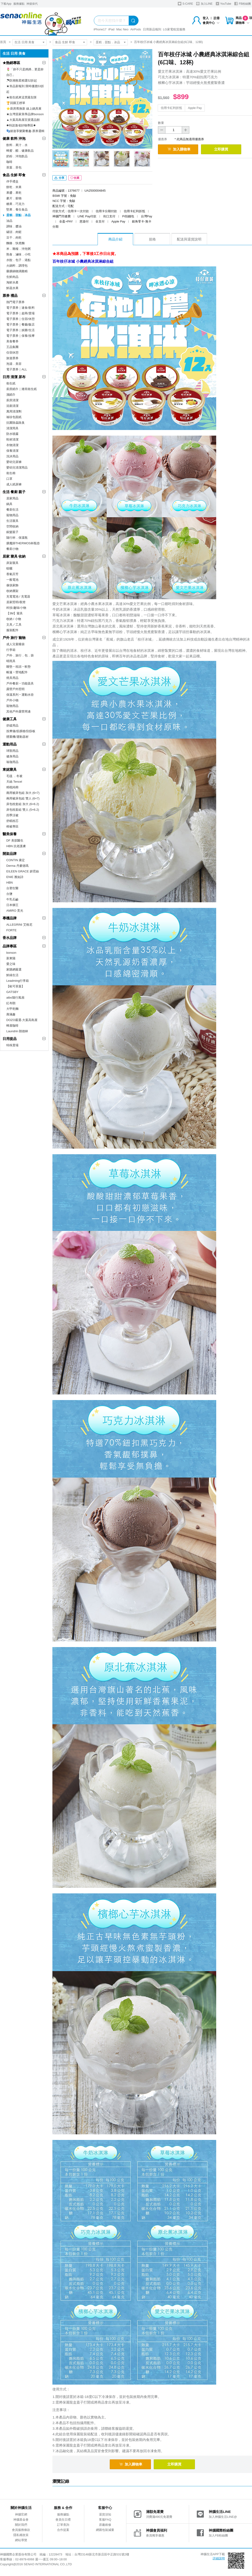 This screenshot has height=2576, width=252. What do you see at coordinates (12, 498) in the screenshot?
I see `居家用品` at bounding box center [12, 498].